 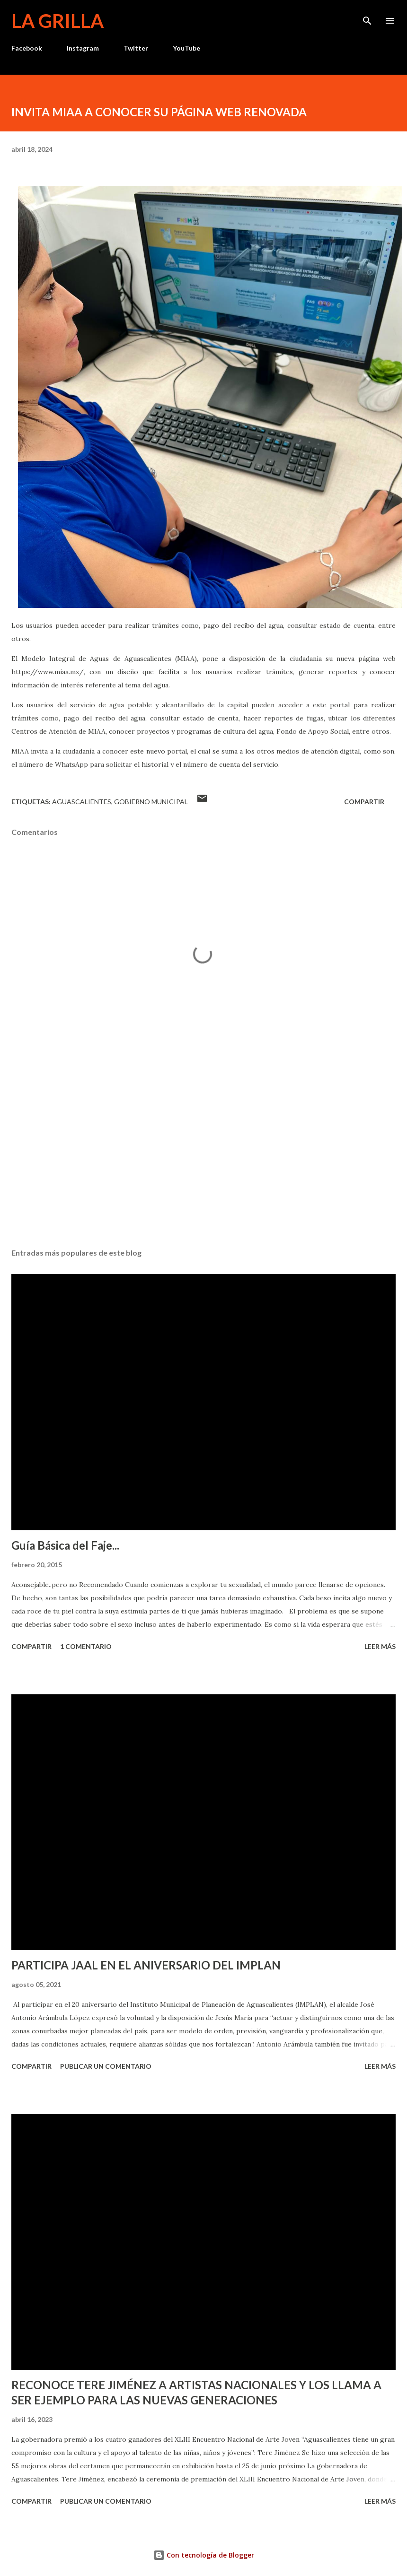 What do you see at coordinates (367, 17) in the screenshot?
I see `[Buscar]` at bounding box center [367, 17].